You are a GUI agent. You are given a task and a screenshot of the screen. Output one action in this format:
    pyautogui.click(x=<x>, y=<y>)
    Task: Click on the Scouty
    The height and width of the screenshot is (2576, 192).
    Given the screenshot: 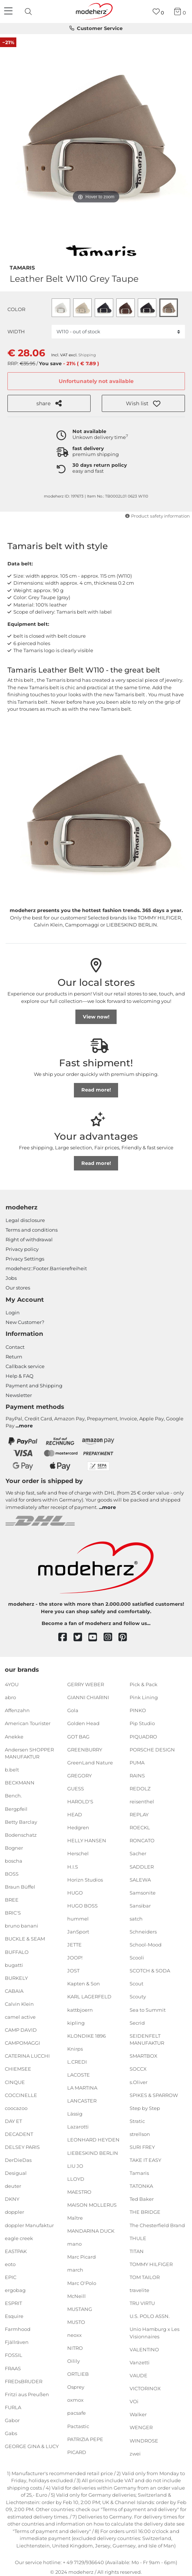 What is the action you would take?
    pyautogui.click(x=138, y=1996)
    